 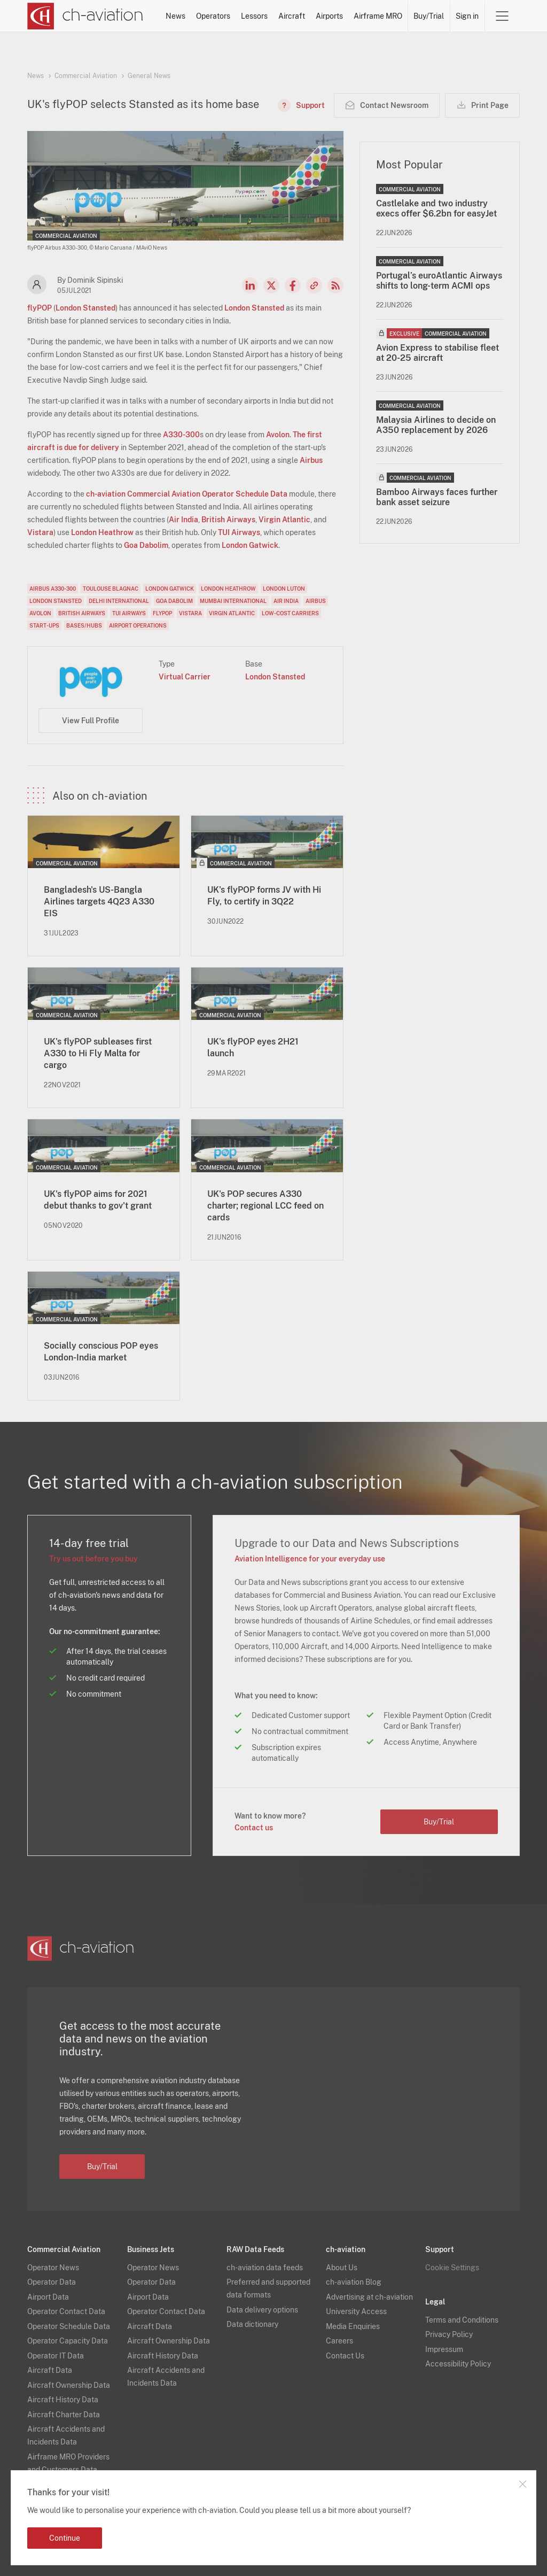 What do you see at coordinates (436, 208) in the screenshot?
I see `Castlelake and two industry execs offer $6.2bn for easyJet` at bounding box center [436, 208].